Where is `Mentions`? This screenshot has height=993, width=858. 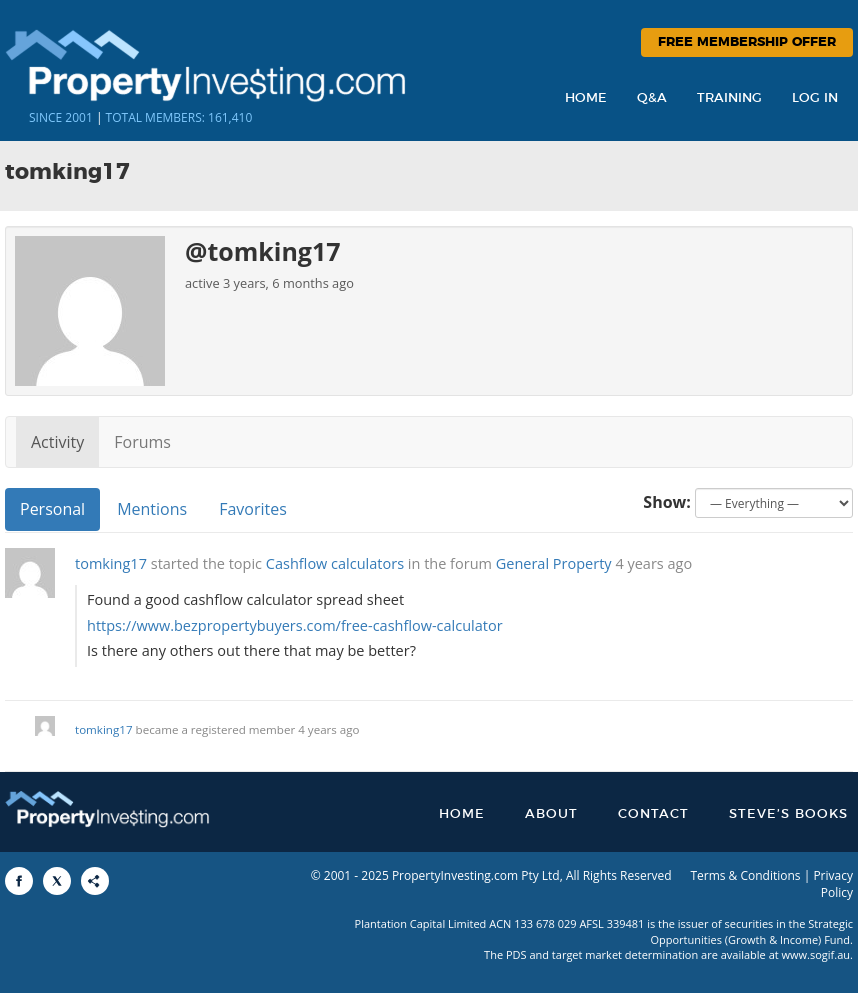
Mentions is located at coordinates (152, 509).